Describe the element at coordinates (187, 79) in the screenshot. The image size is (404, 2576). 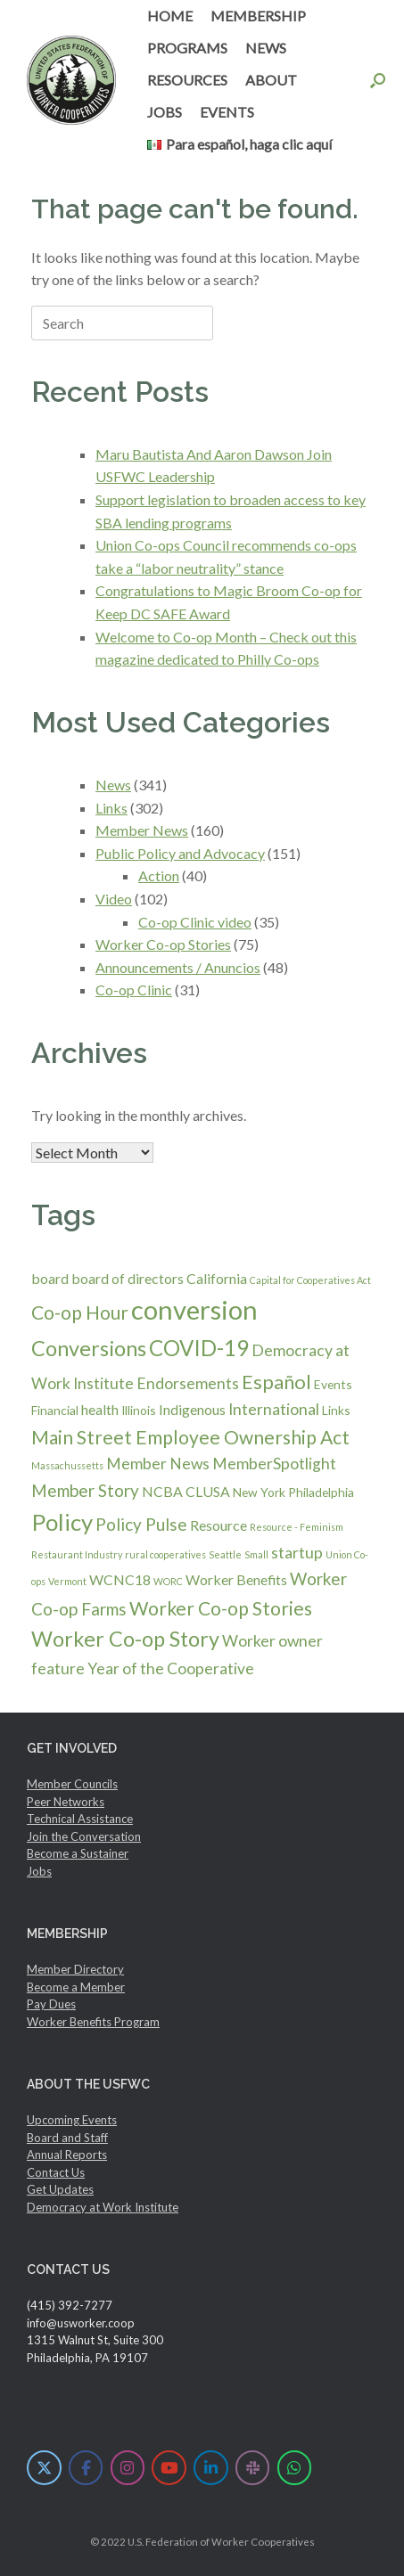
I see `RESOURCES` at that location.